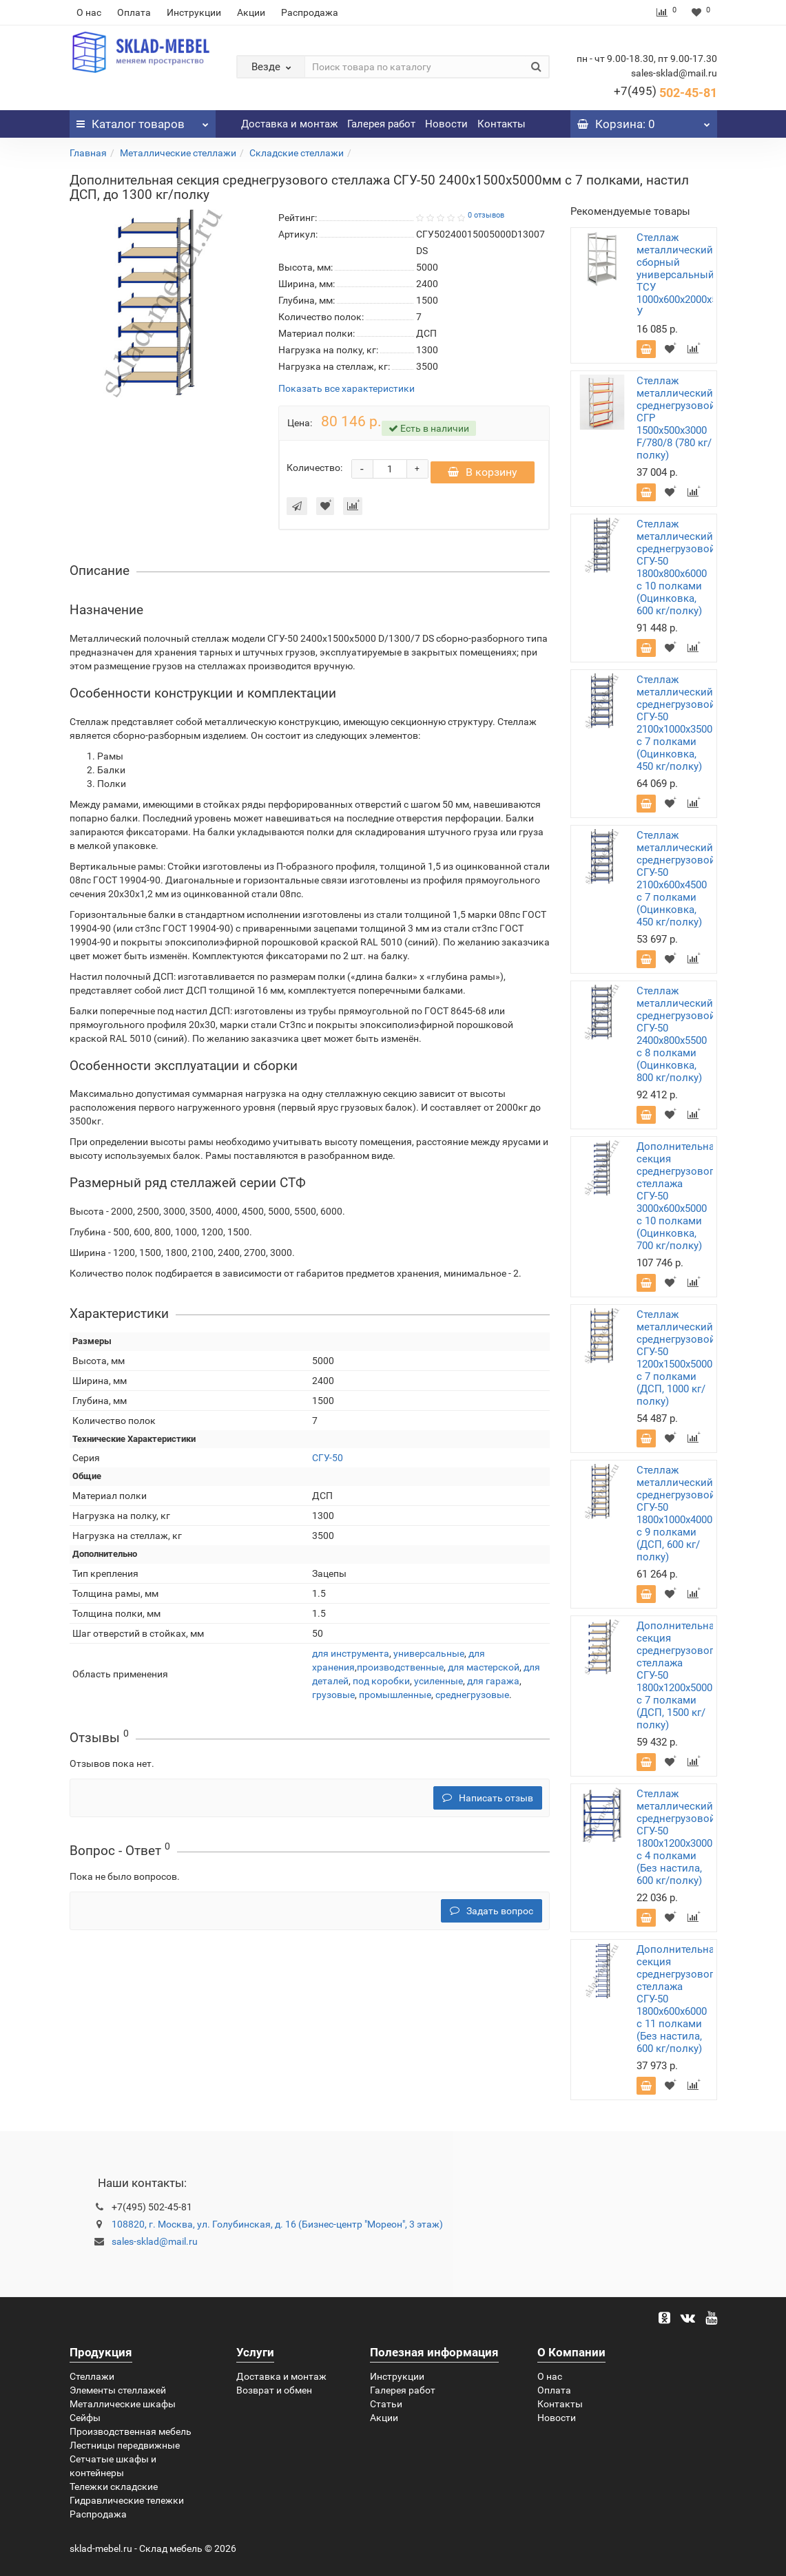  Describe the element at coordinates (155, 2241) in the screenshot. I see `sales-sklad@mail.ru` at that location.